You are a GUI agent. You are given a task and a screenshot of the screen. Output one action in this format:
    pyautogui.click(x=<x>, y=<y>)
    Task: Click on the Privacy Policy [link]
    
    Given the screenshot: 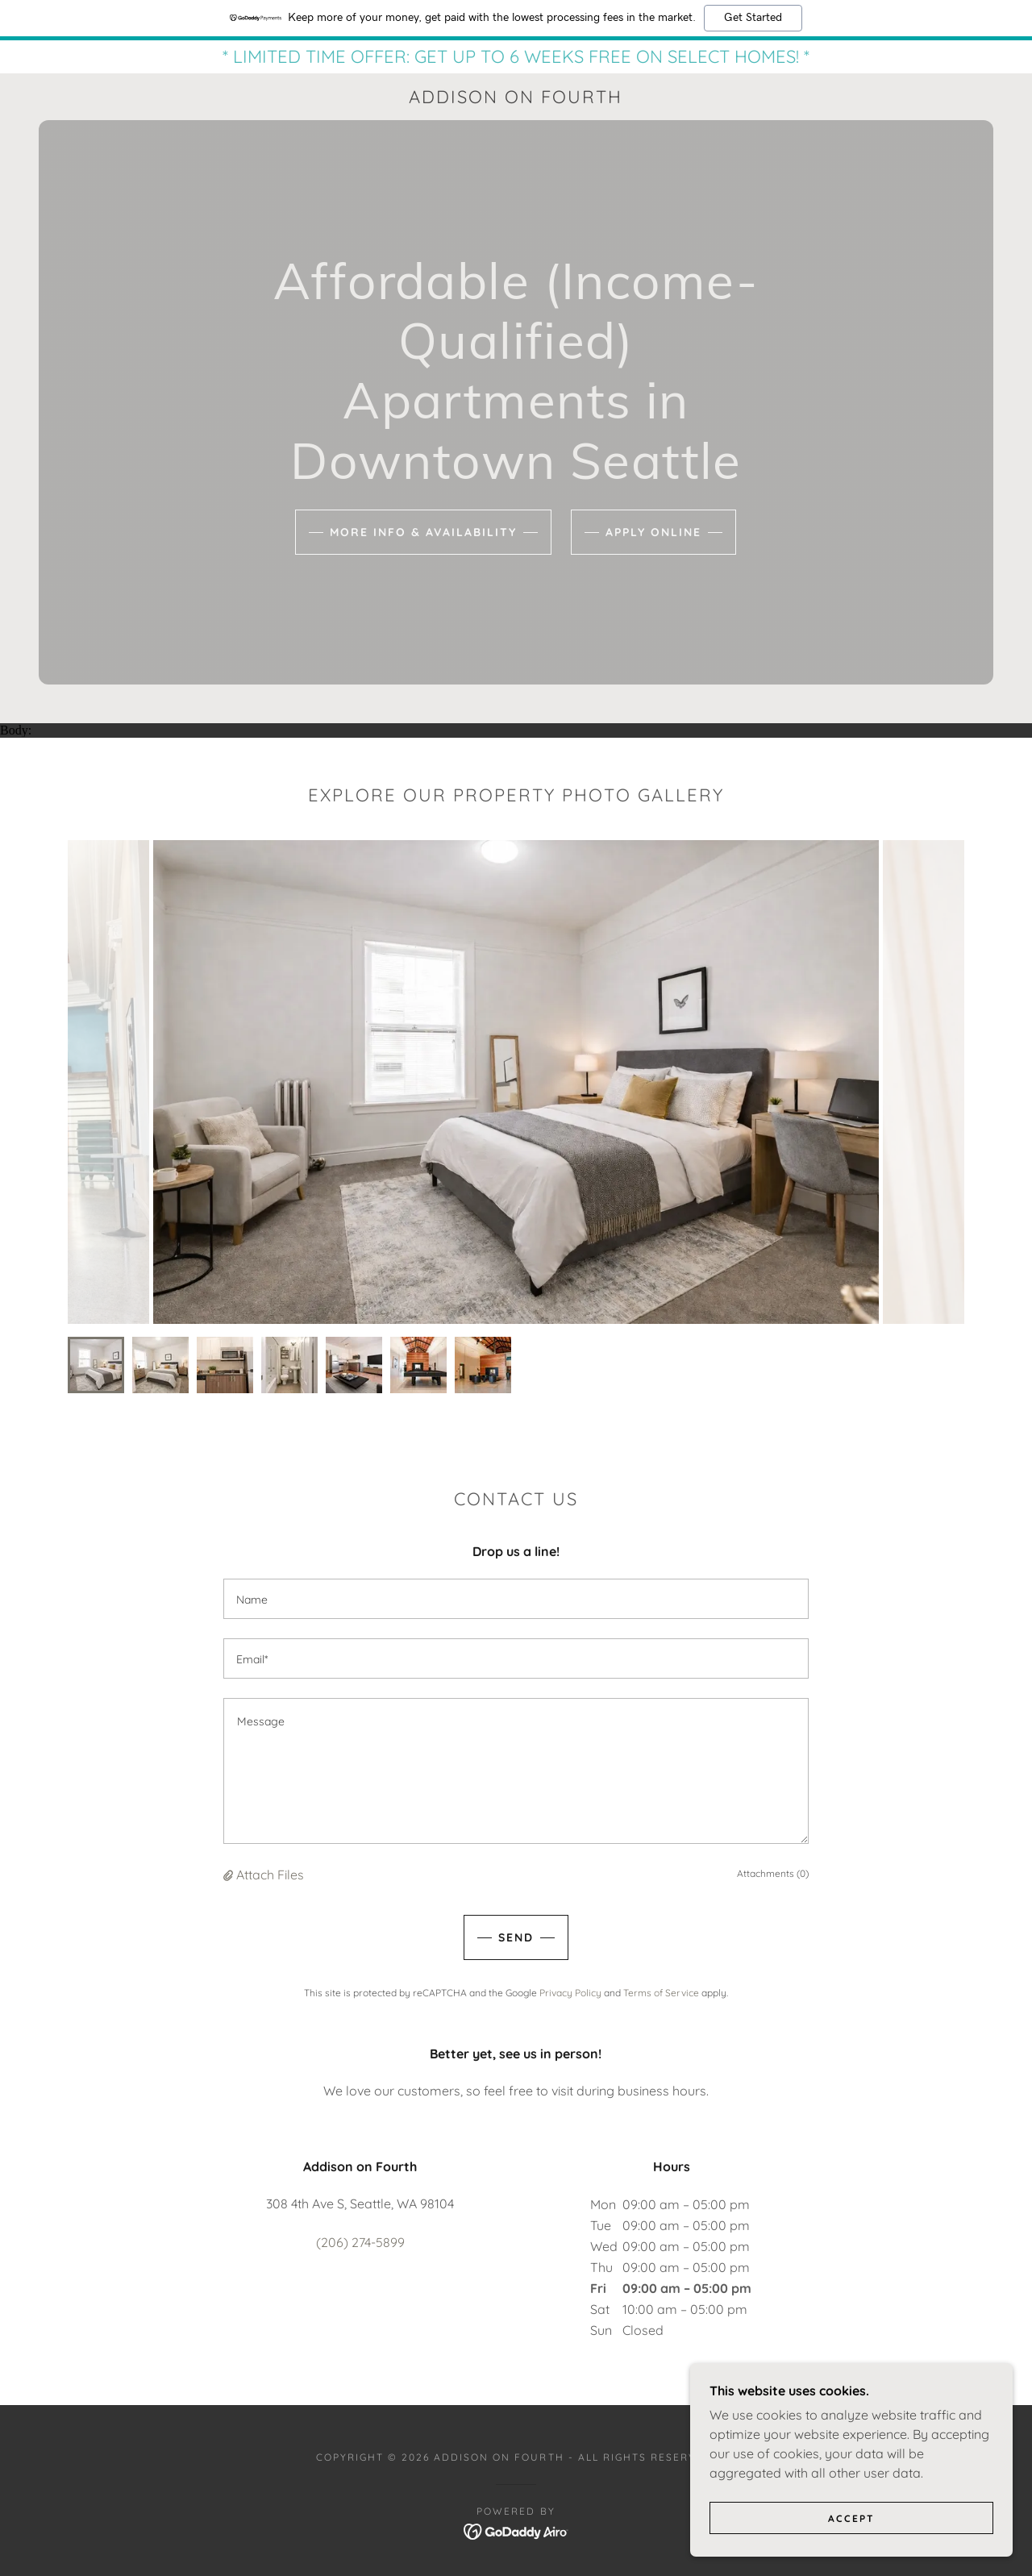 What is the action you would take?
    pyautogui.click(x=570, y=1992)
    